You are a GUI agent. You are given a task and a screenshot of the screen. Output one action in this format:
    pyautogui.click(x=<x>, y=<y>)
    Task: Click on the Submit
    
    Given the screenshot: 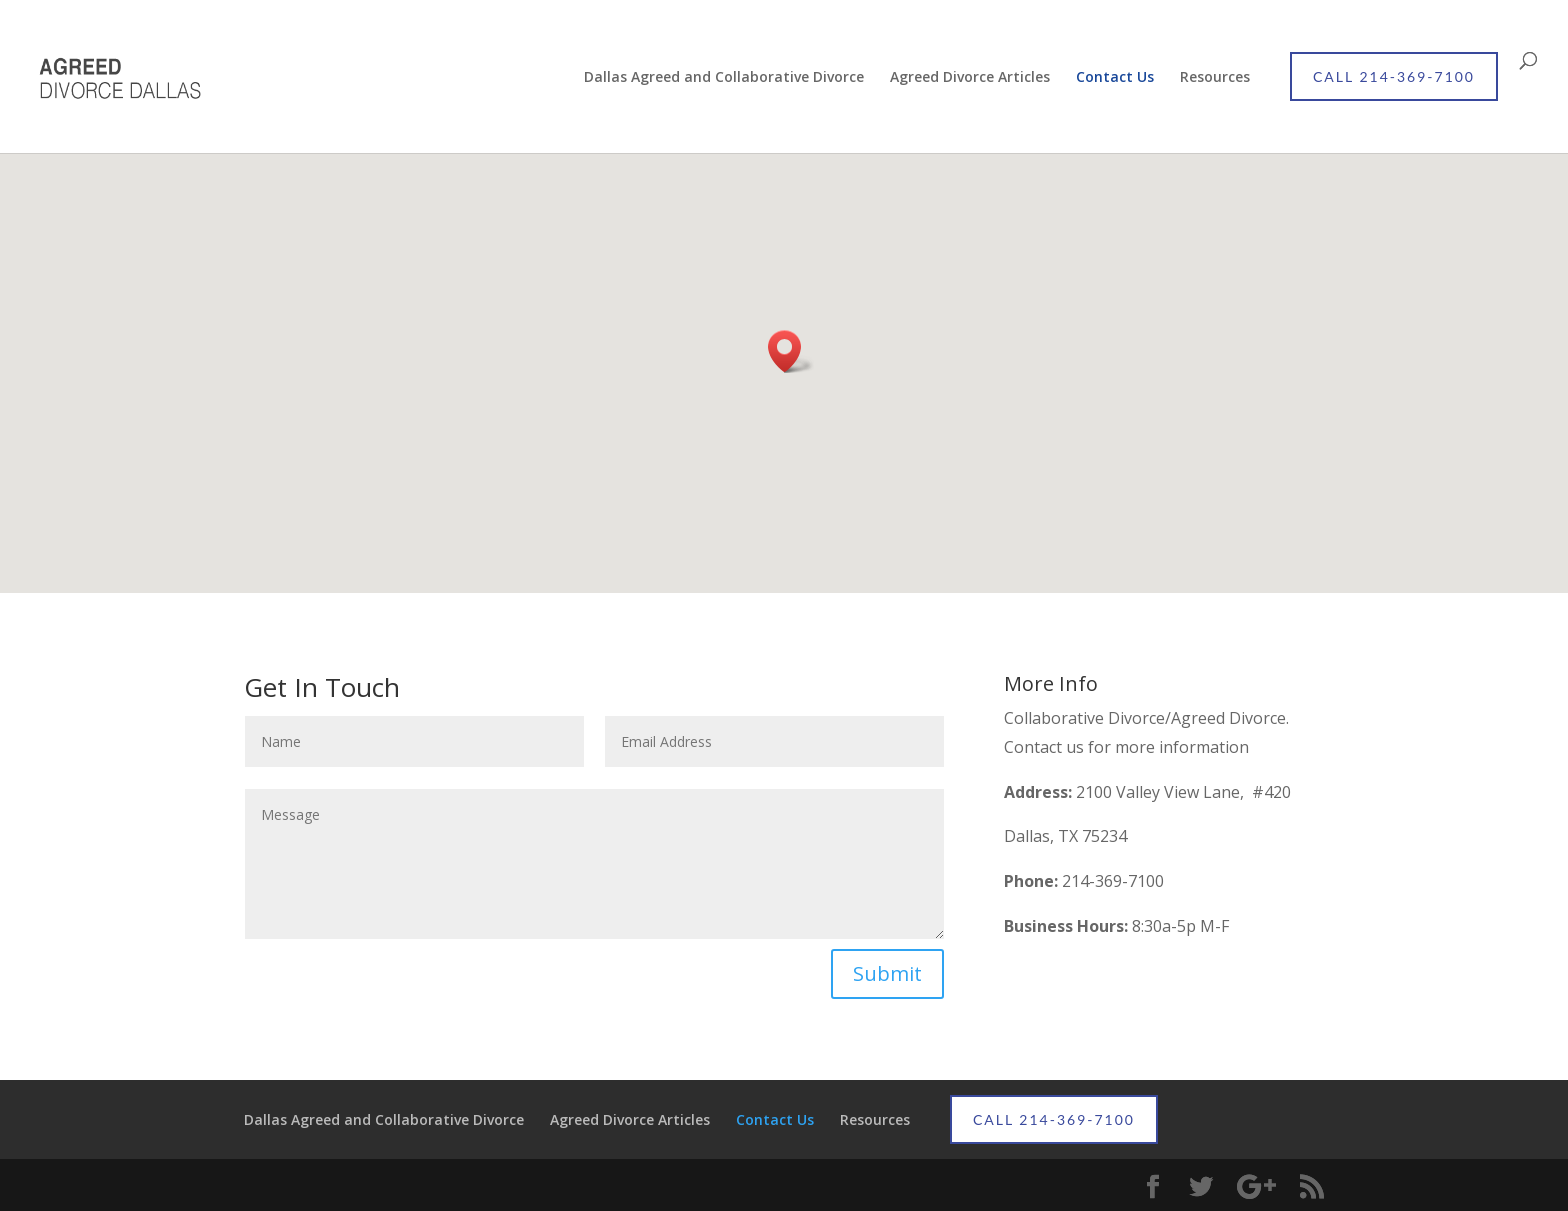 What is the action you would take?
    pyautogui.click(x=887, y=973)
    